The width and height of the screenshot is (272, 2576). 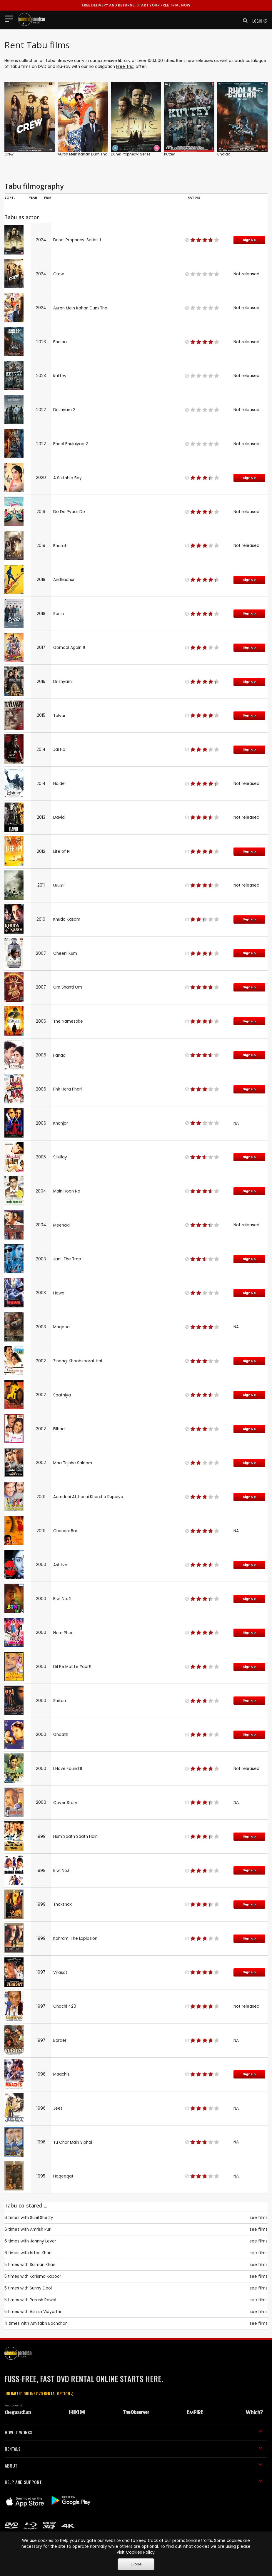 What do you see at coordinates (59, 715) in the screenshot?
I see `Talvar` at bounding box center [59, 715].